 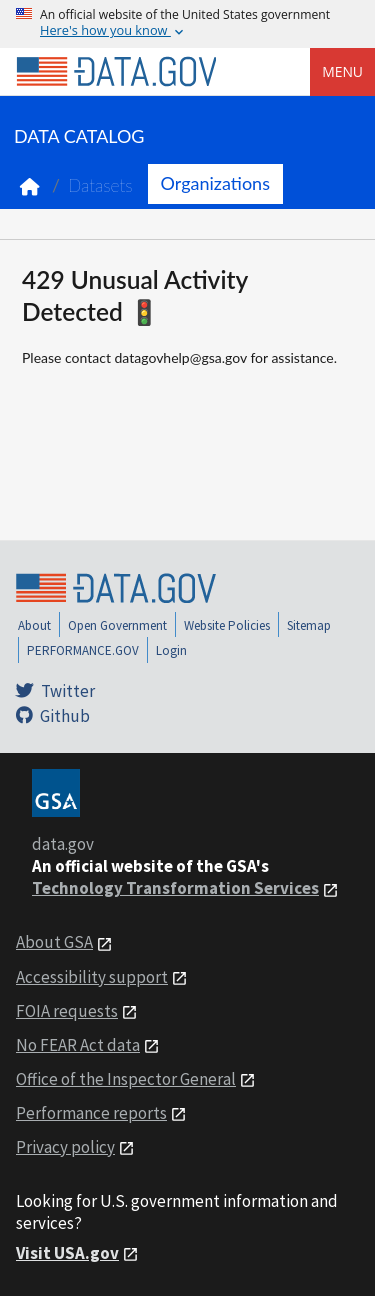 I want to click on FOIA requests, so click(x=67, y=1011).